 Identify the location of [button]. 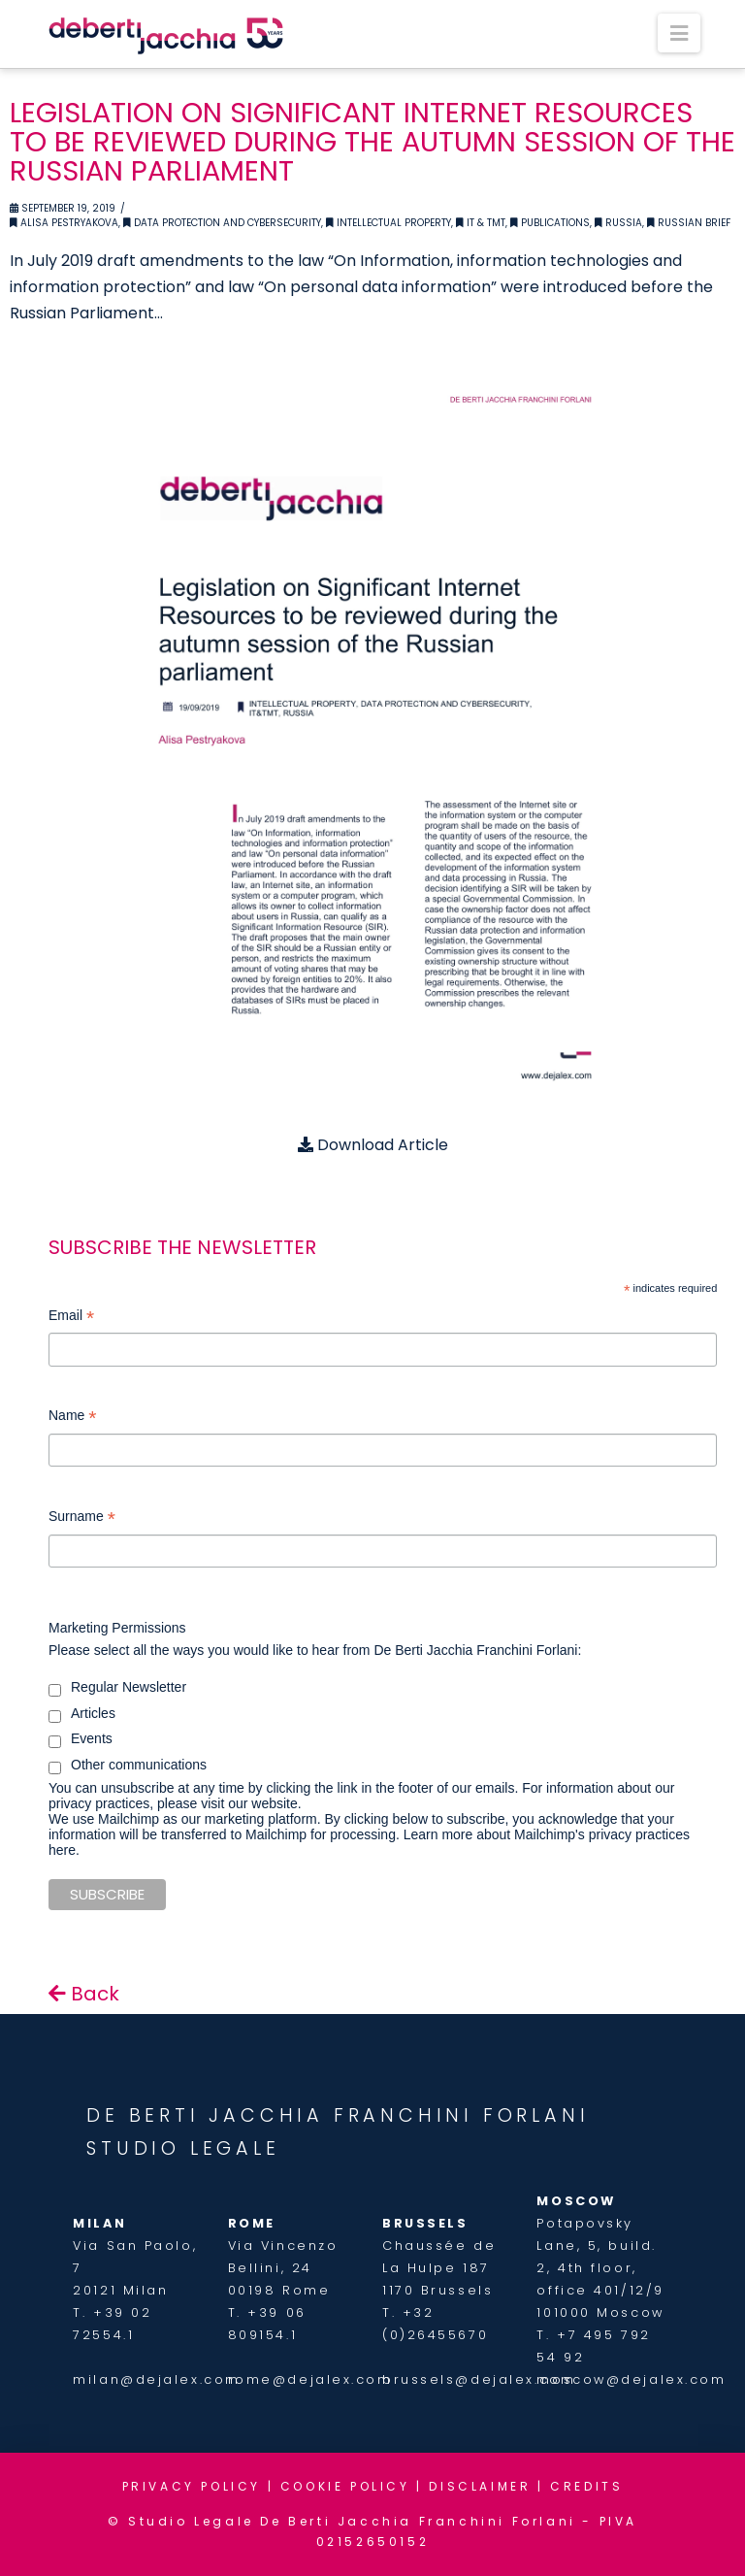
(679, 33).